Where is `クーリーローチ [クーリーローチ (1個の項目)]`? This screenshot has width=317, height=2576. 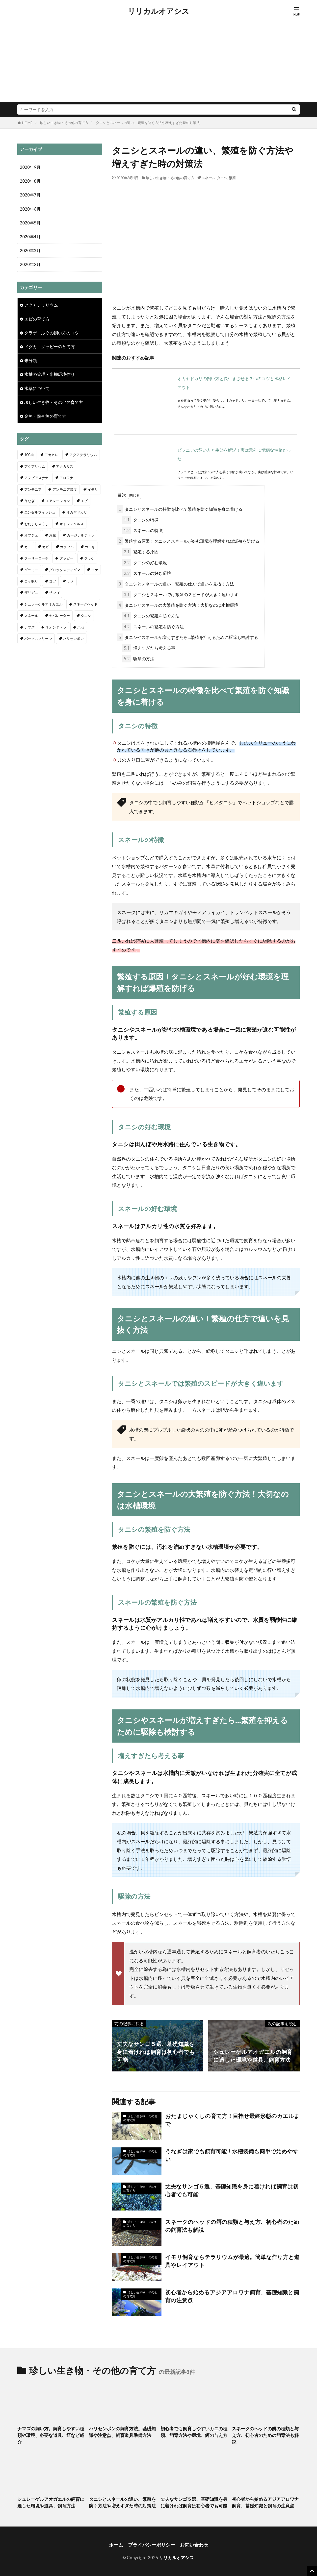
クーリーローチ [クーリーローチ (1個の項目)] is located at coordinates (36, 558).